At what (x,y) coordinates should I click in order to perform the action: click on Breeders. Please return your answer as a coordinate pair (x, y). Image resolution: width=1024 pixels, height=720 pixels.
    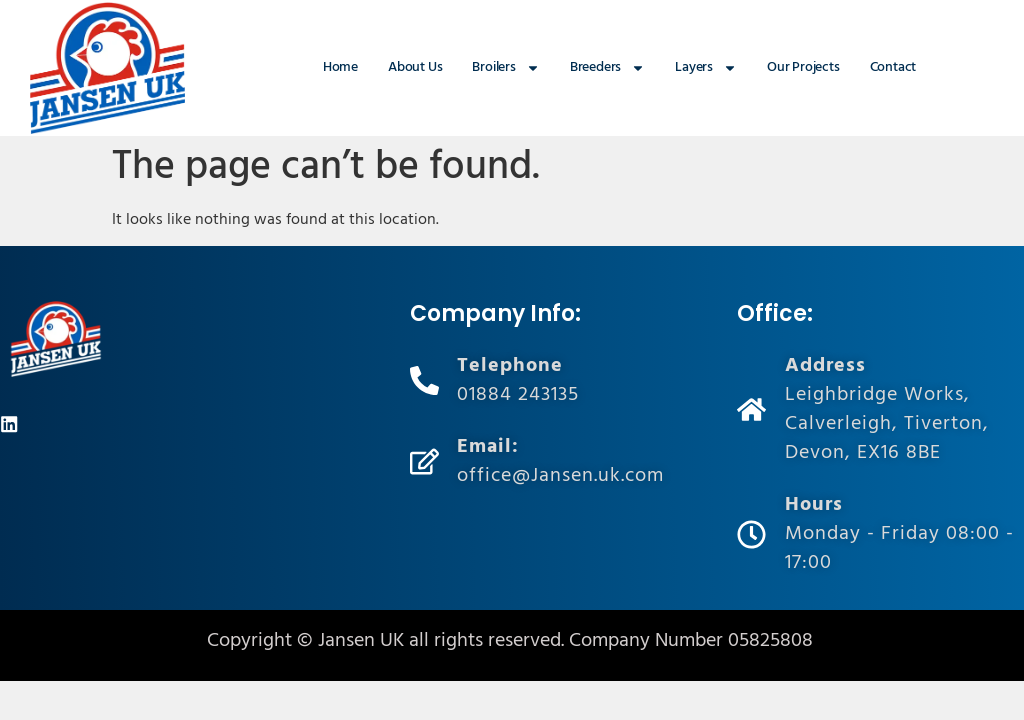
    Looking at the image, I should click on (607, 68).